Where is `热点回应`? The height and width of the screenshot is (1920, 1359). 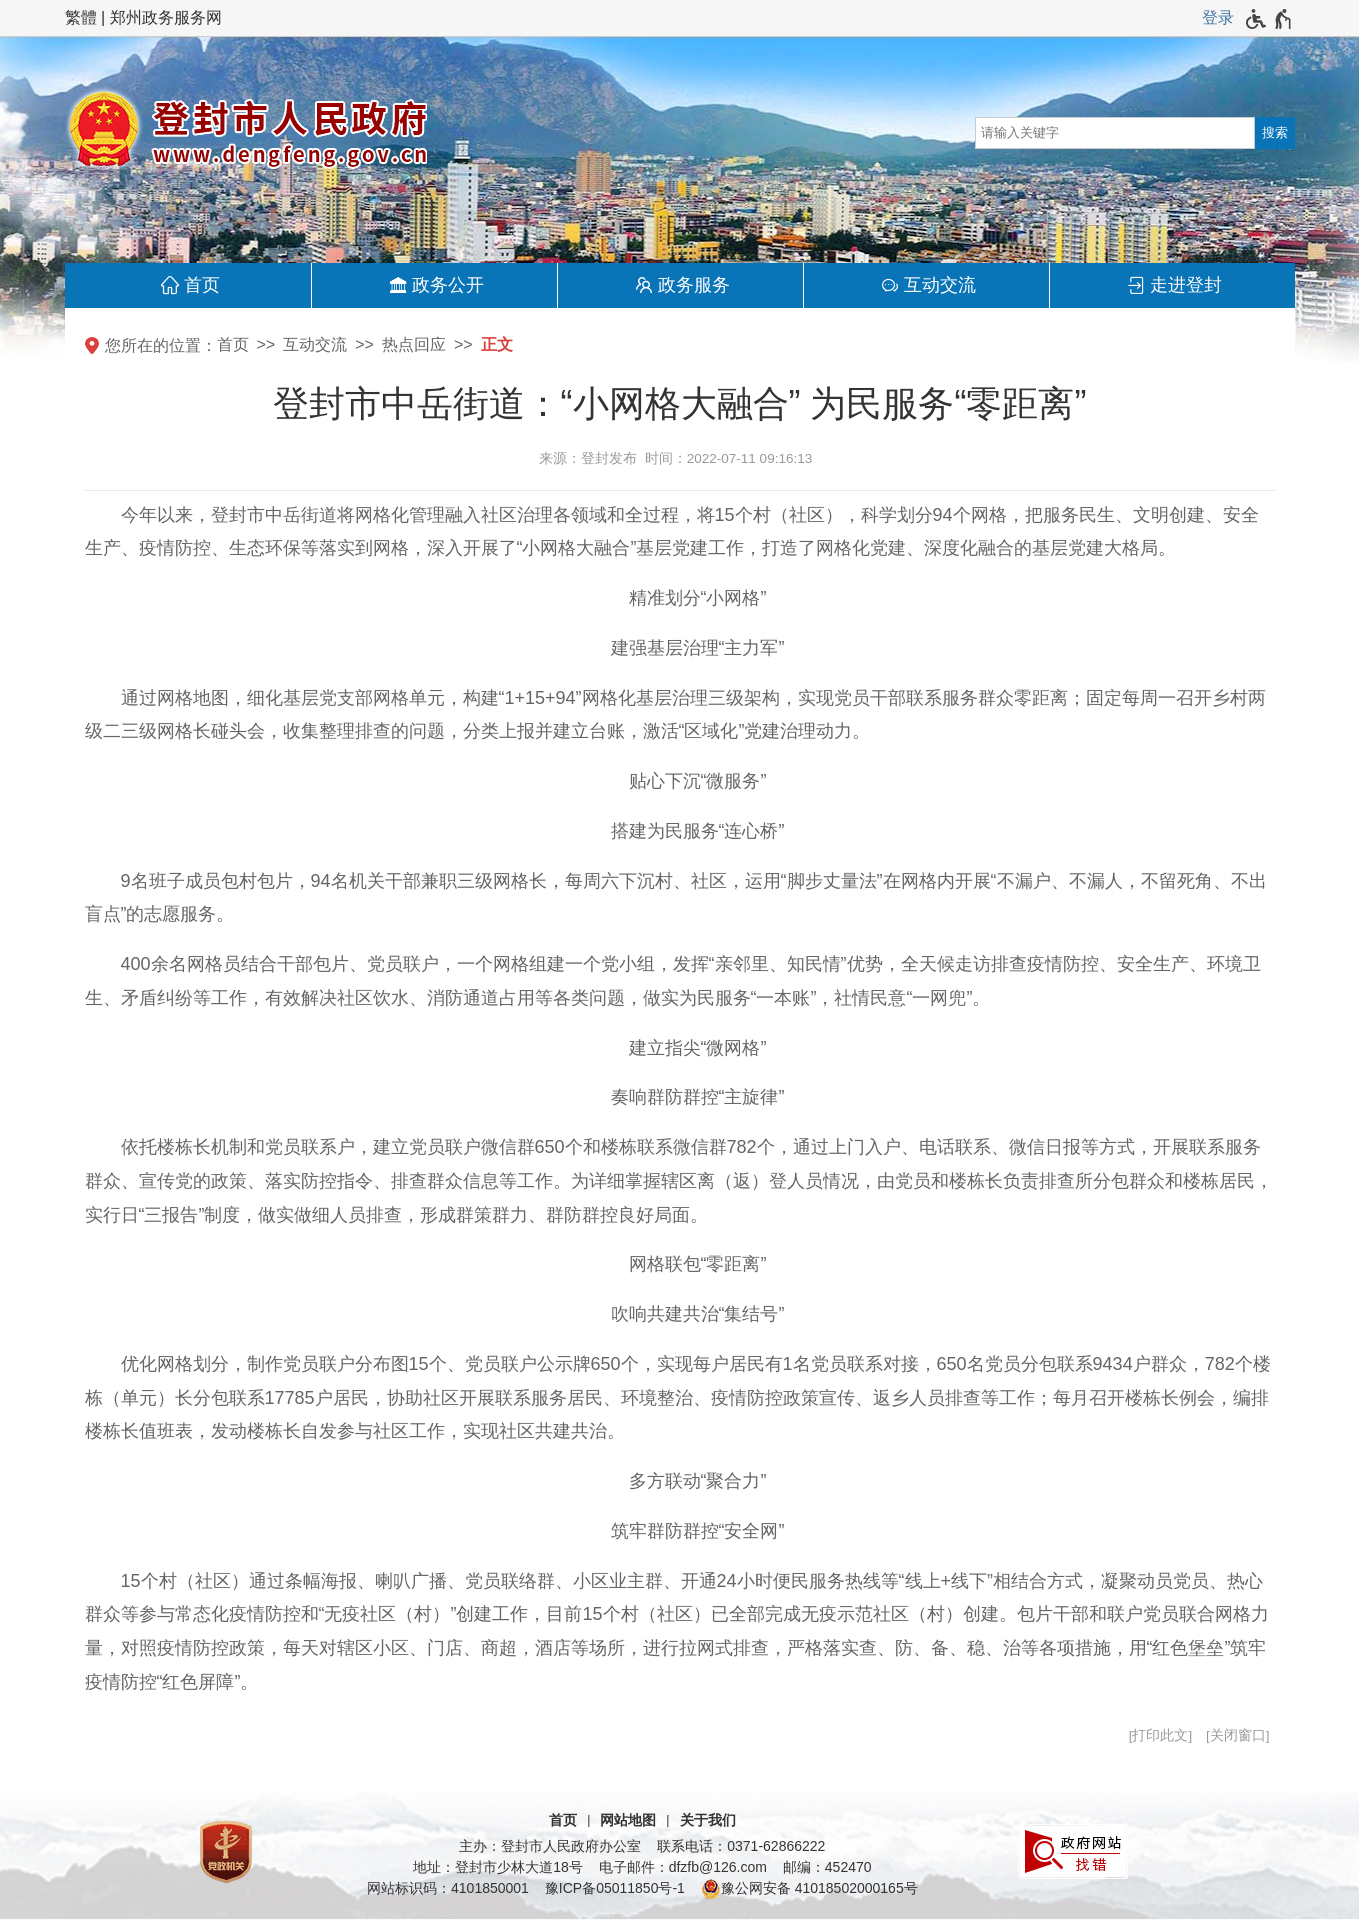 热点回应 is located at coordinates (414, 344).